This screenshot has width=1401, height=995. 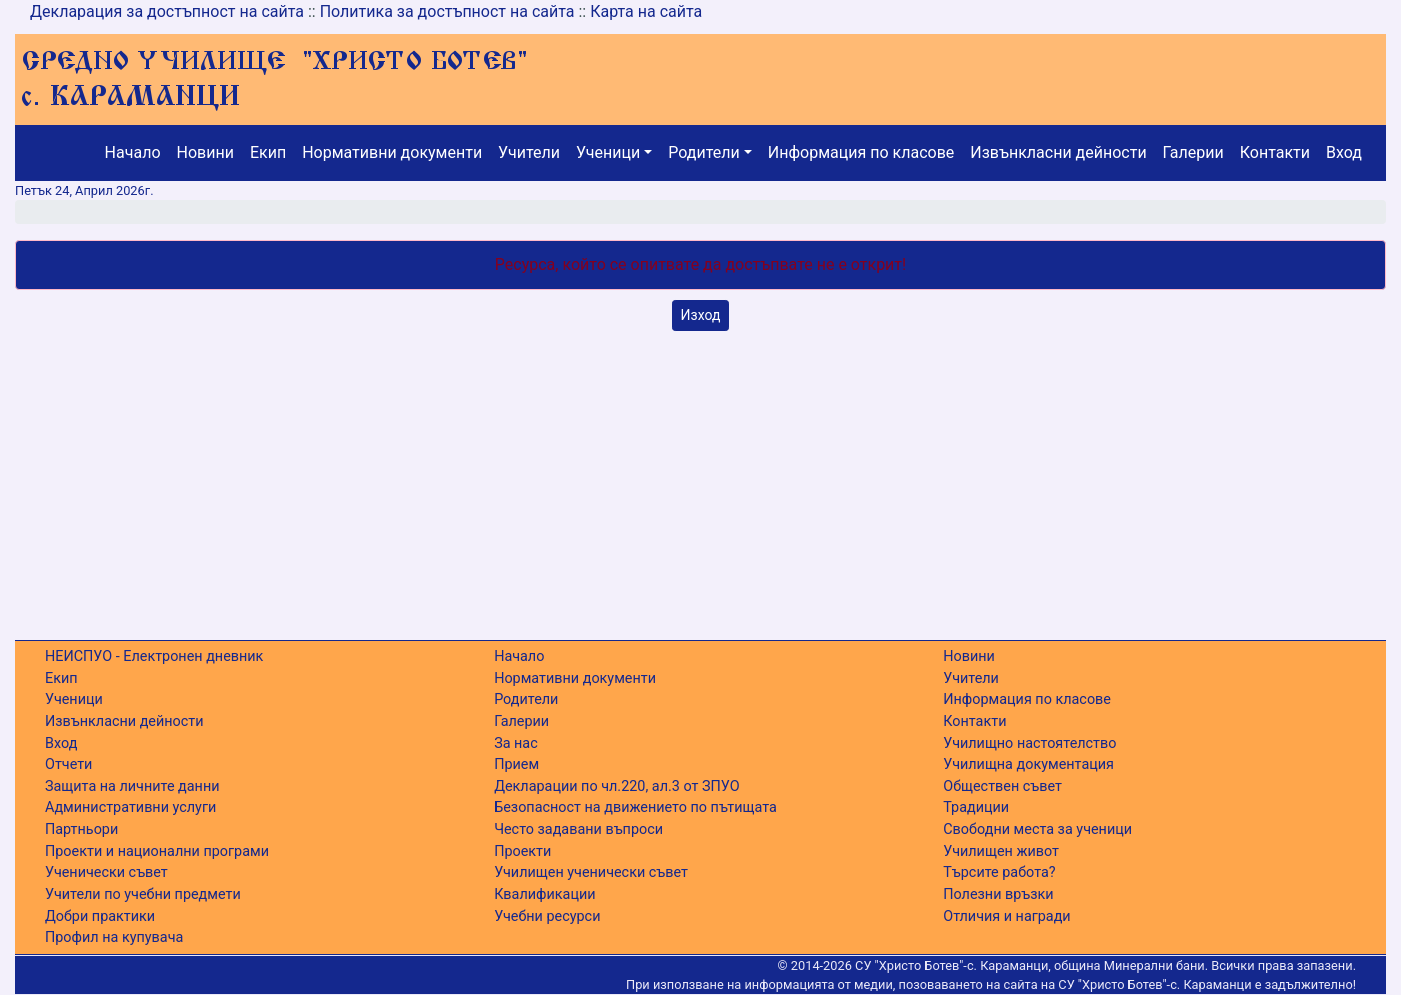 What do you see at coordinates (130, 807) in the screenshot?
I see `Административни услуги` at bounding box center [130, 807].